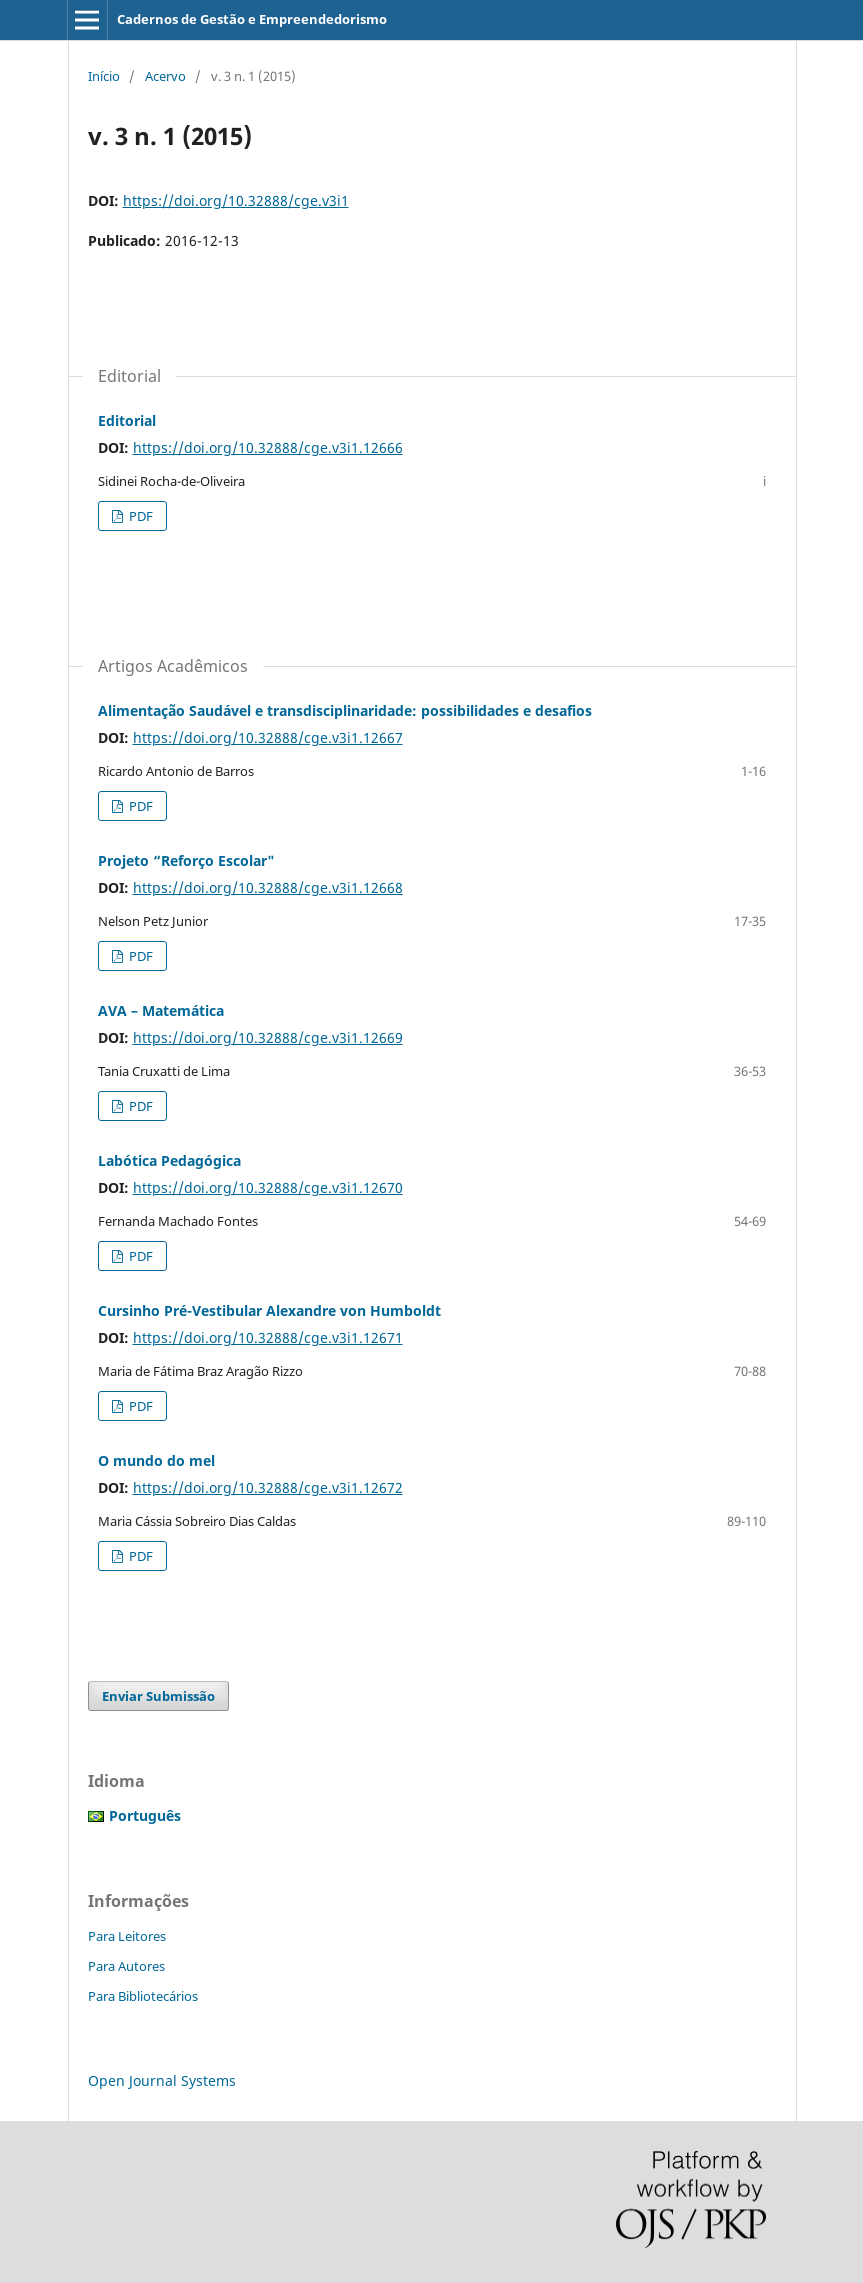  What do you see at coordinates (169, 1160) in the screenshot?
I see `Labótica Pedagógica` at bounding box center [169, 1160].